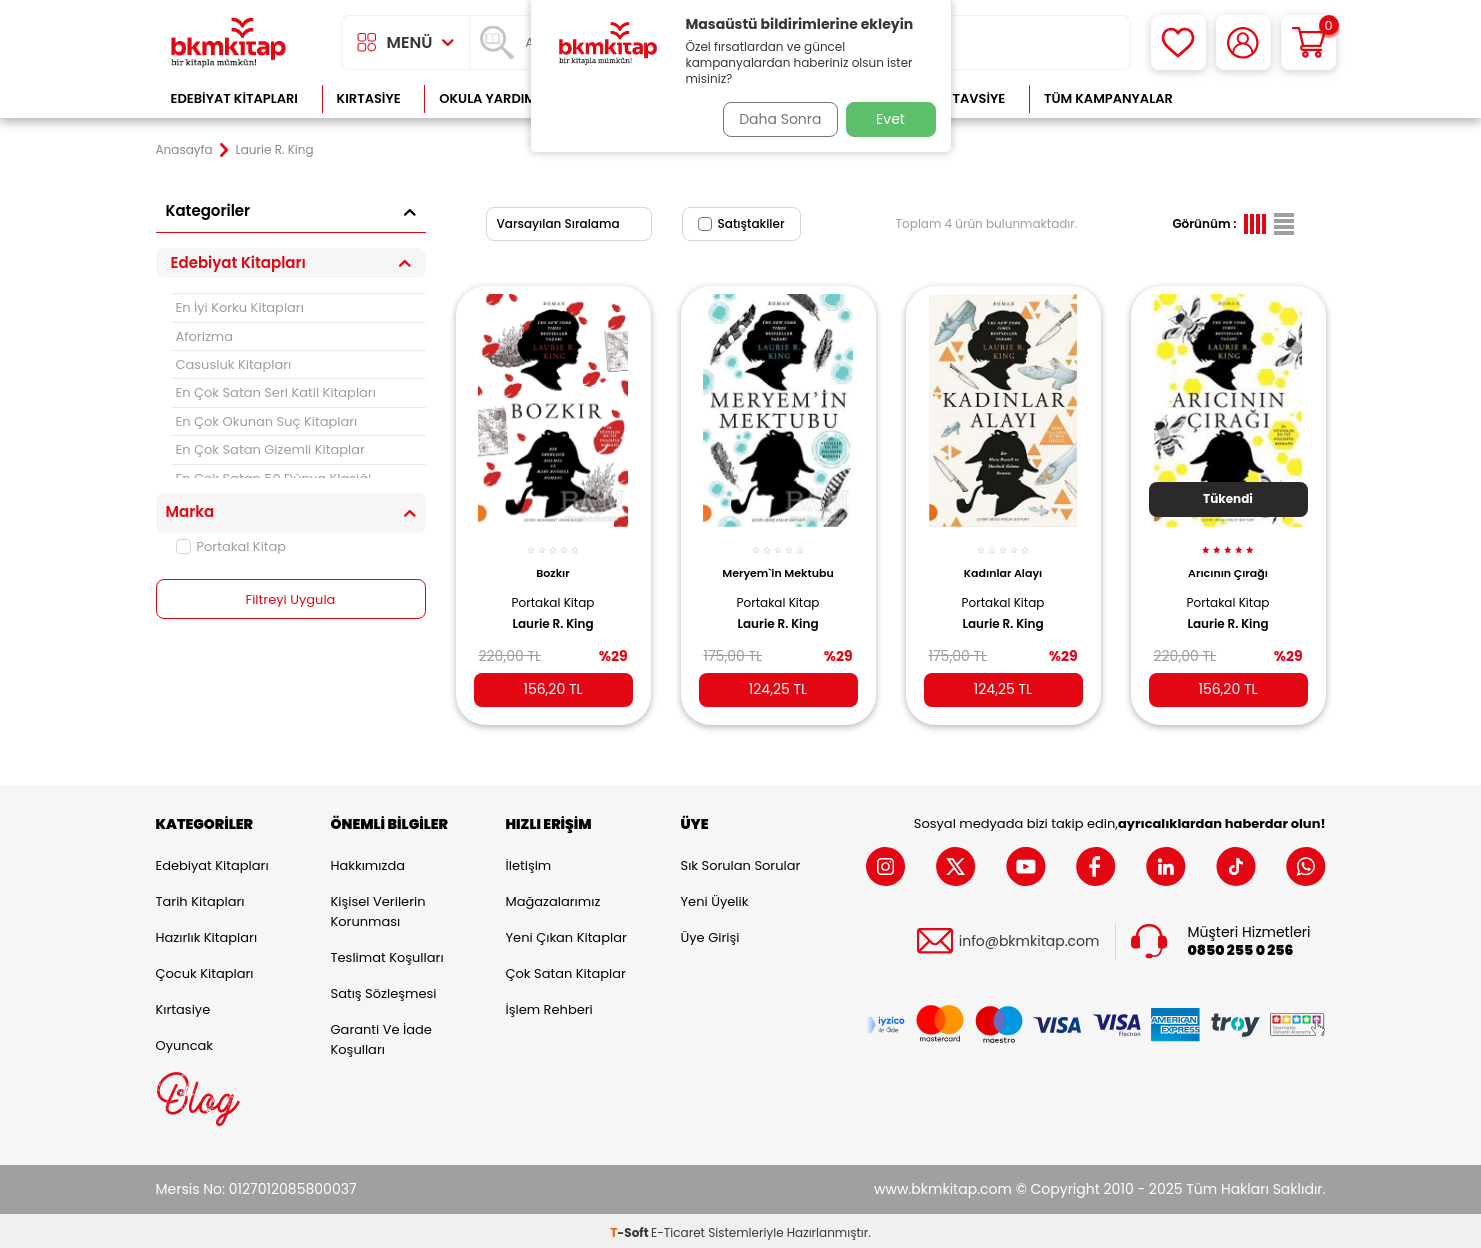  What do you see at coordinates (890, 119) in the screenshot?
I see `Evet` at bounding box center [890, 119].